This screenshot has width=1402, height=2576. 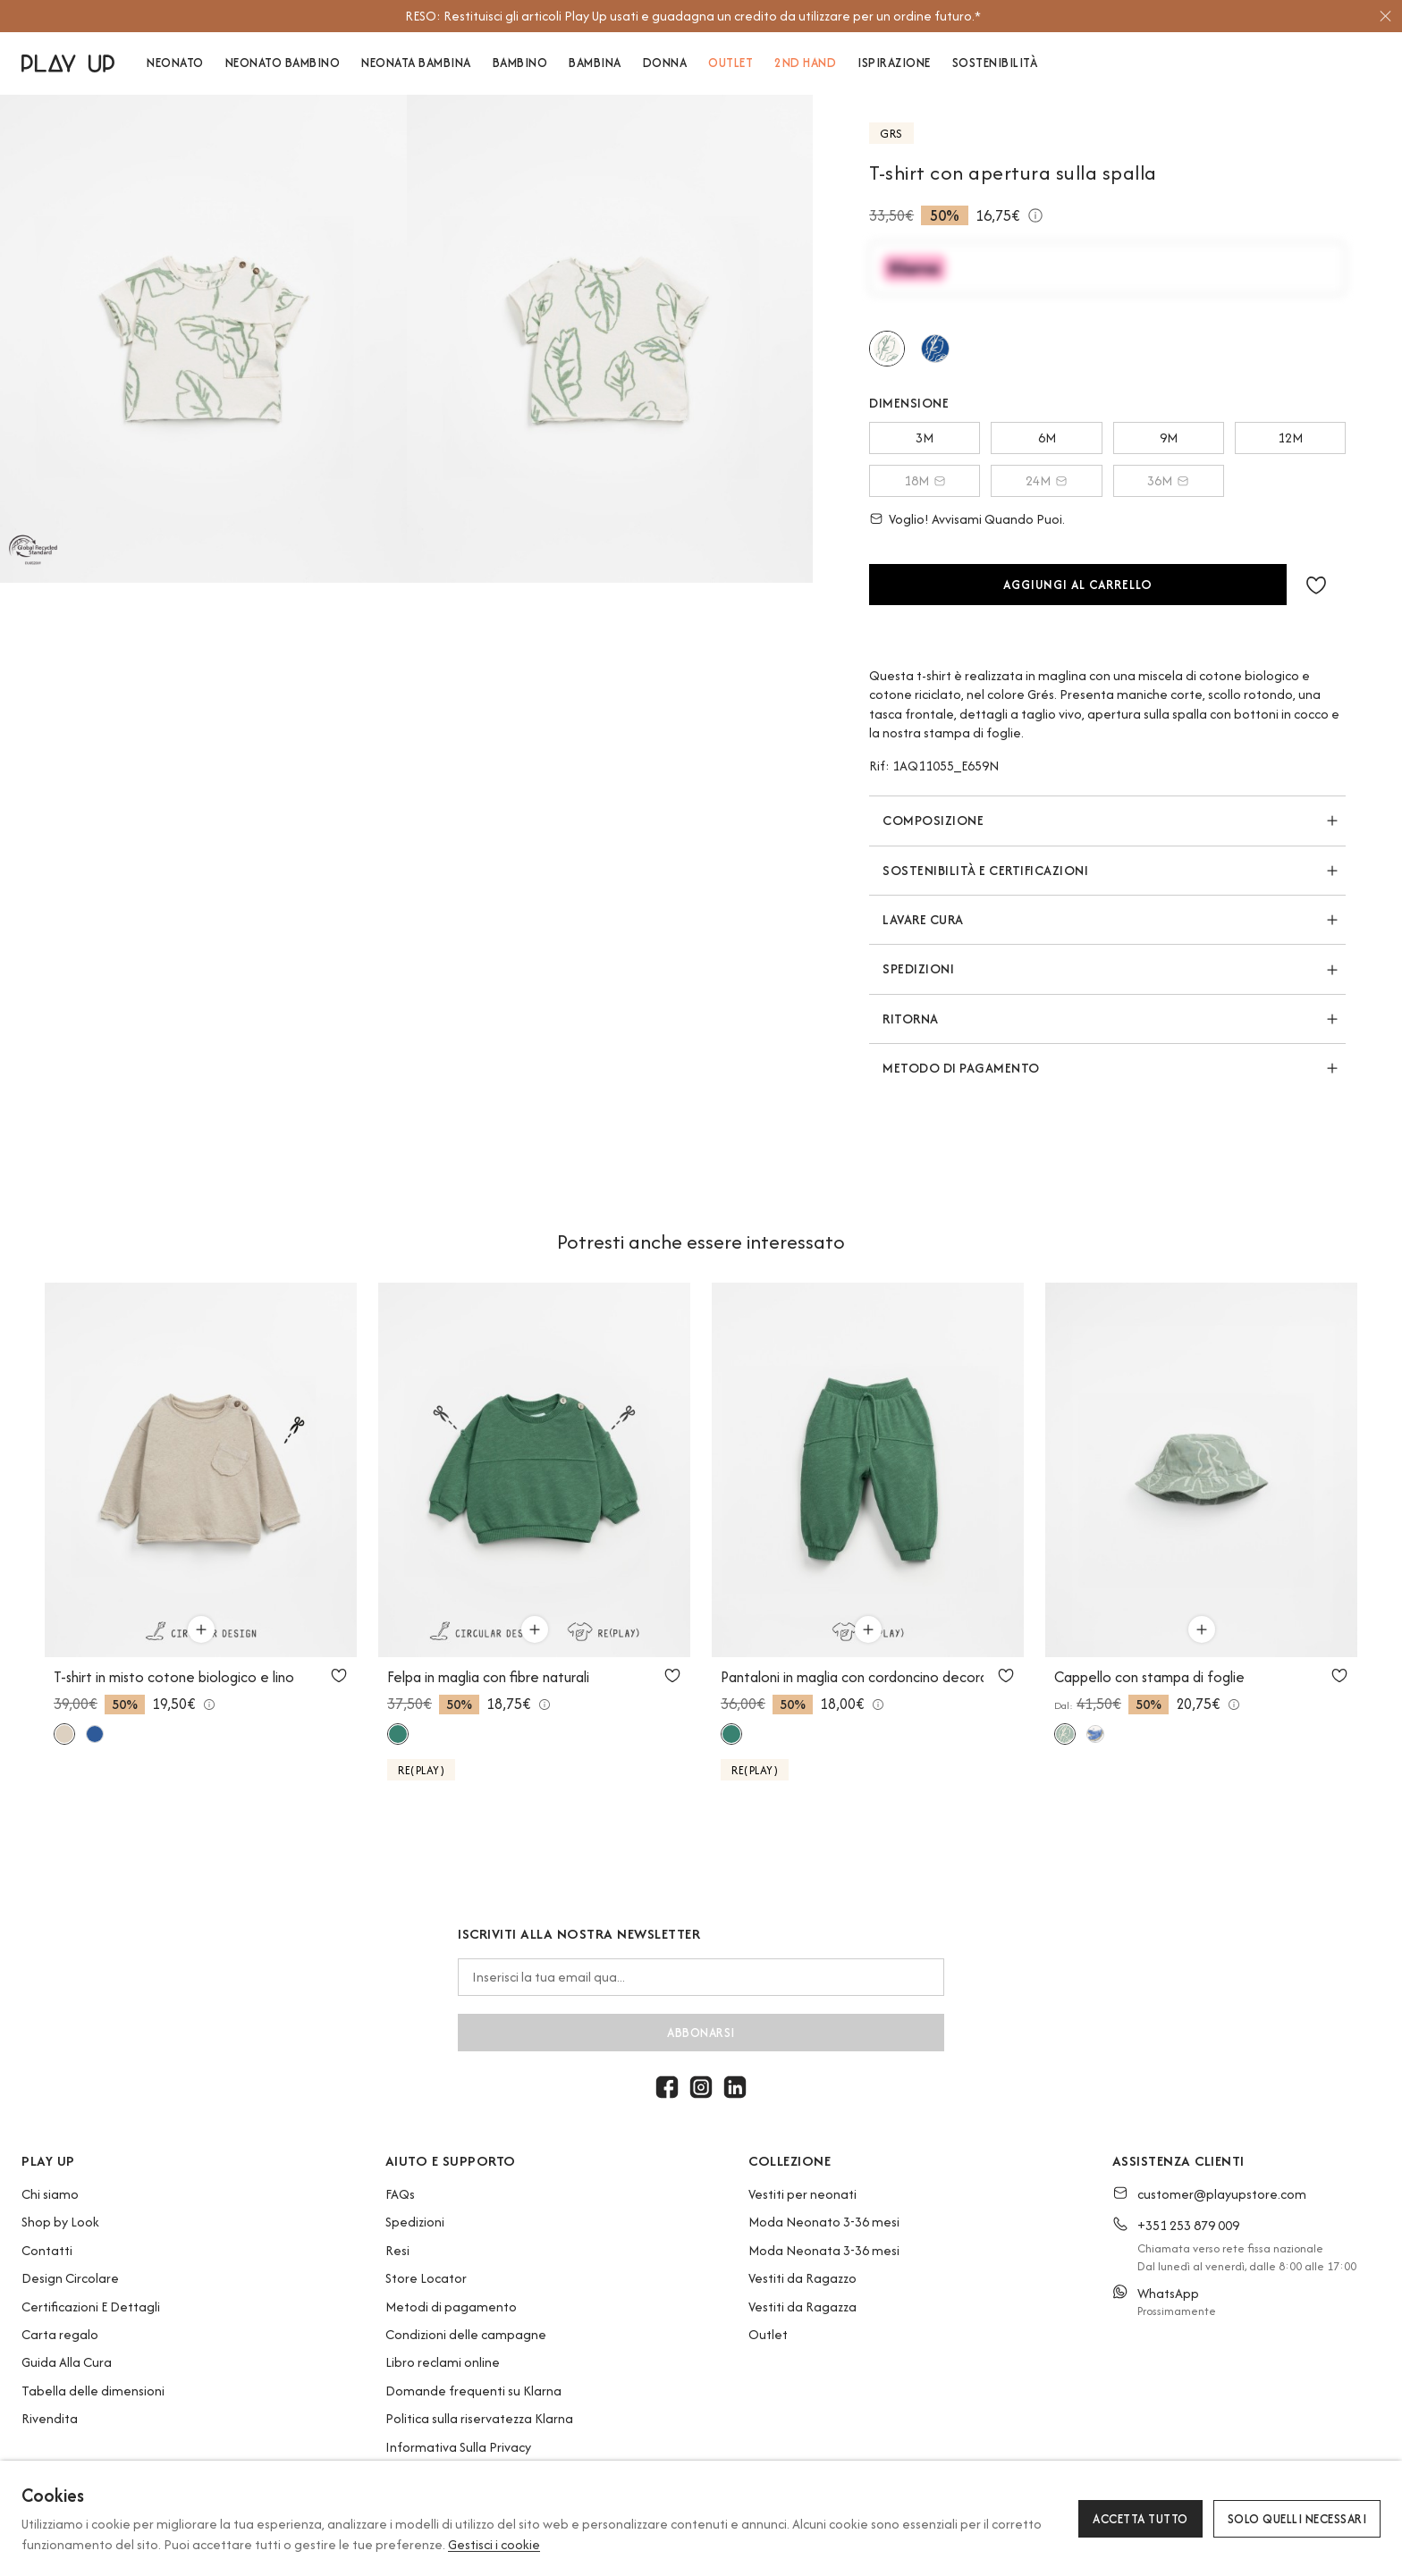 I want to click on Contatti, so click(x=46, y=2250).